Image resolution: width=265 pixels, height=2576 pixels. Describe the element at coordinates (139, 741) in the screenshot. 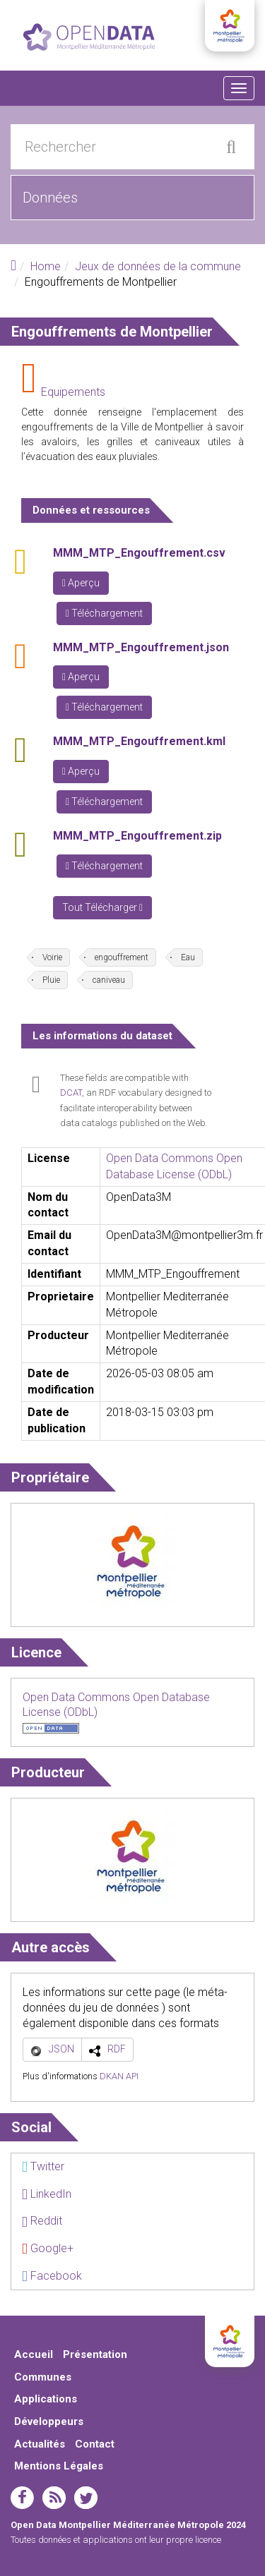

I see `MMM_MTP_Engouffrement.kml` at that location.